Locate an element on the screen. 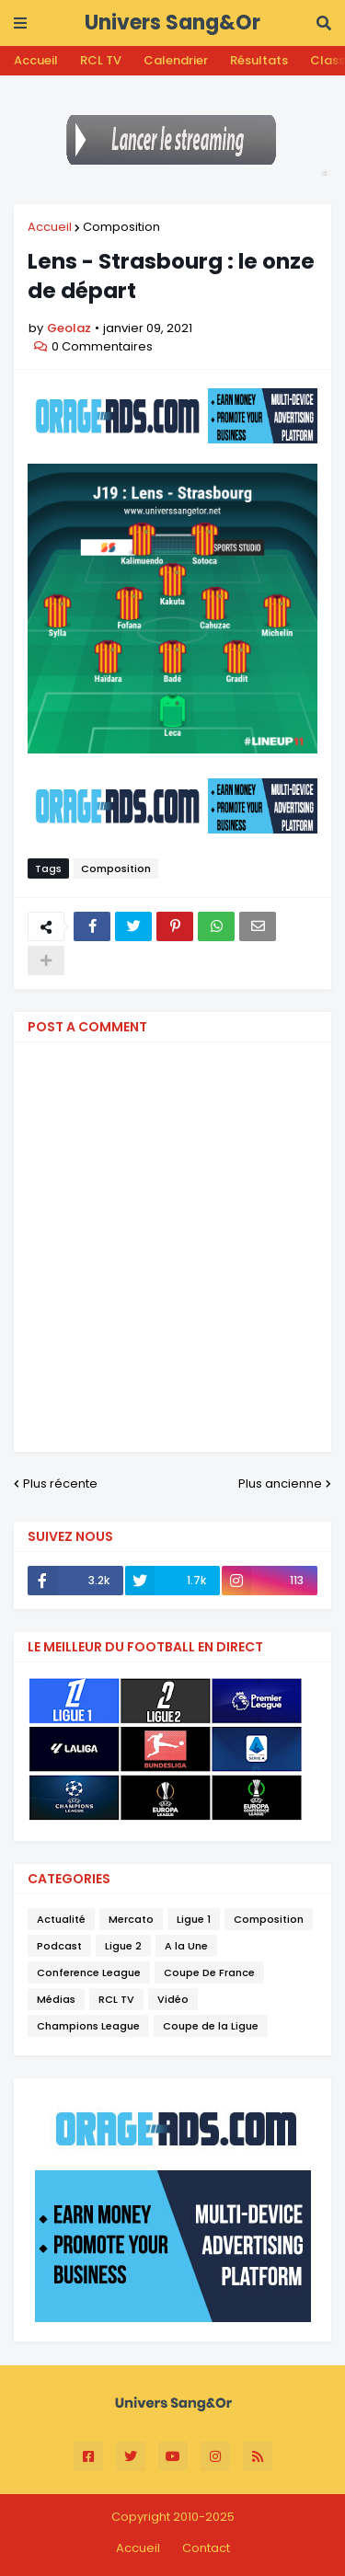 The height and width of the screenshot is (2576, 345). Accueil is located at coordinates (36, 60).